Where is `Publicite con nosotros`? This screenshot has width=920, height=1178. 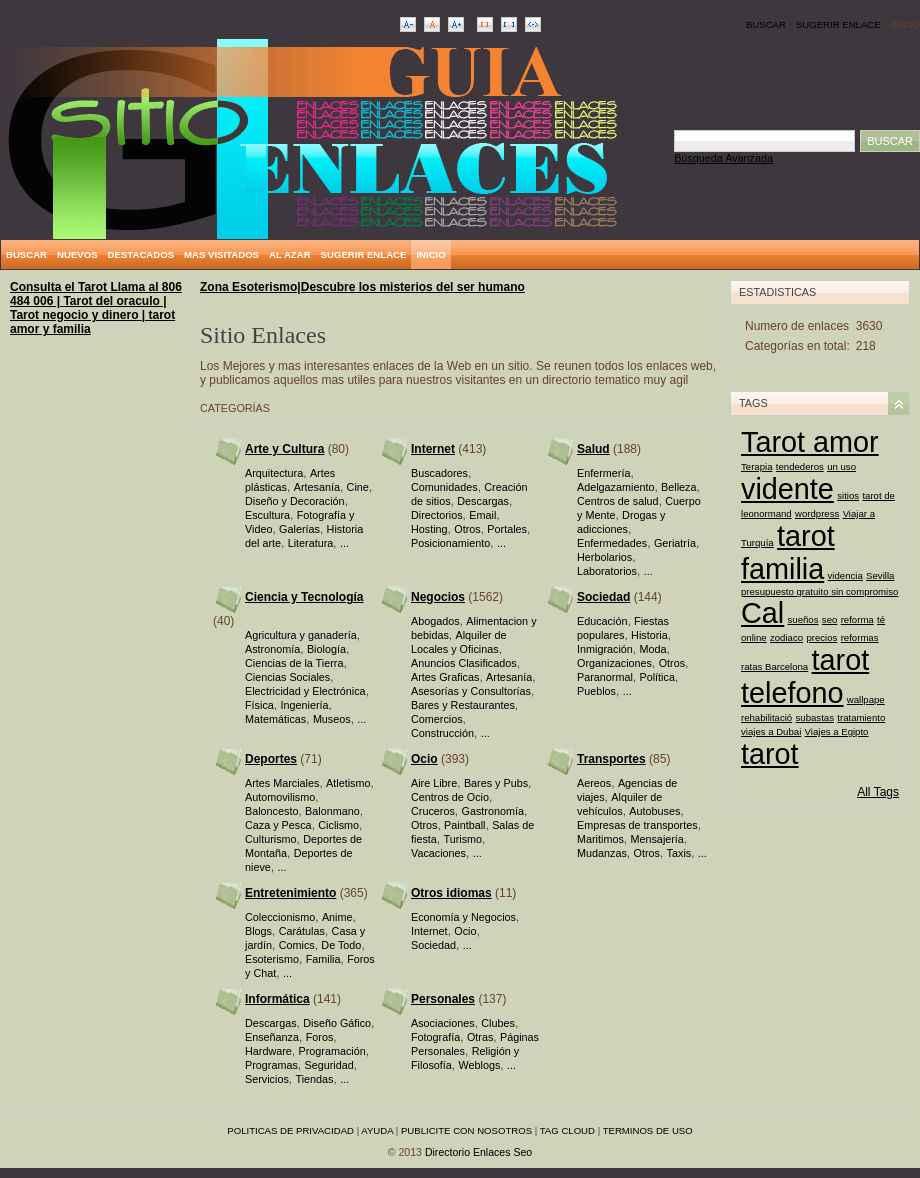 Publicite con nosotros is located at coordinates (466, 1130).